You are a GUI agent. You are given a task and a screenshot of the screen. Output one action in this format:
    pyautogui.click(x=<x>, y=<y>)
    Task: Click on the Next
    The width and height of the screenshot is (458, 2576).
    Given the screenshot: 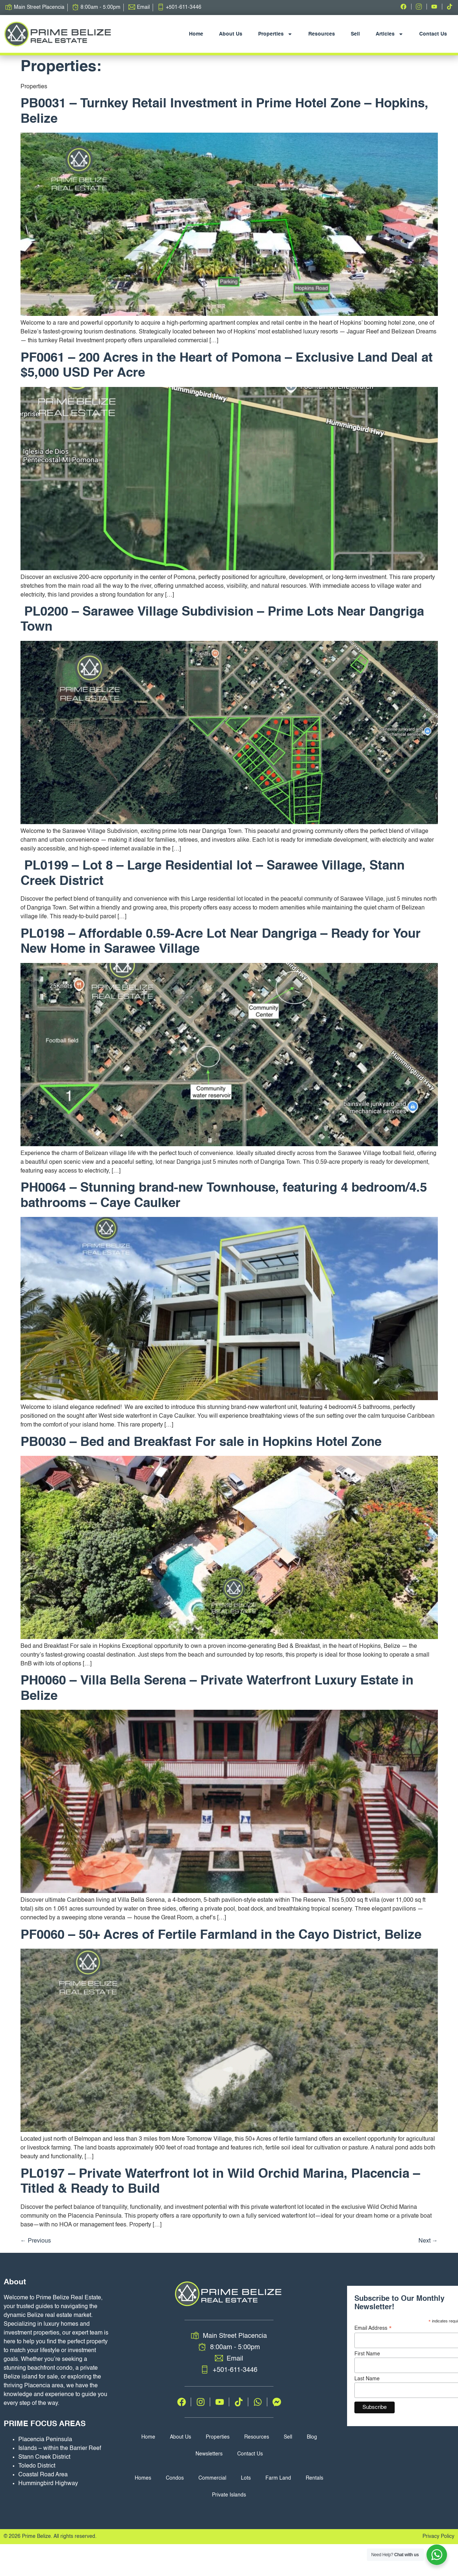 What is the action you would take?
    pyautogui.click(x=428, y=2241)
    